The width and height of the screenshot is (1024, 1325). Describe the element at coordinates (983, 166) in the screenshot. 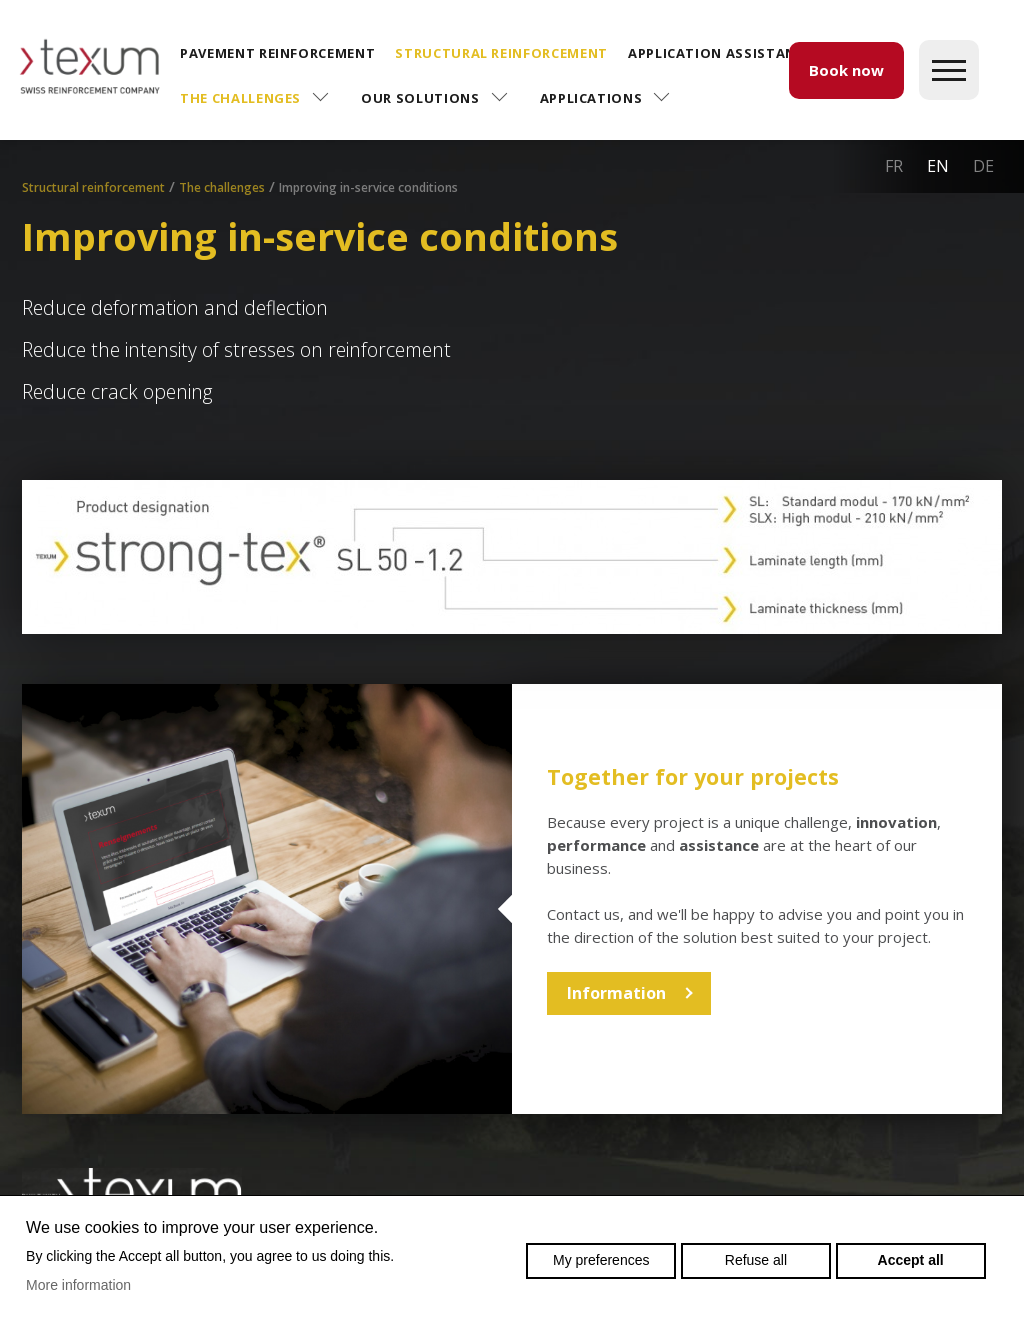

I see `de` at that location.